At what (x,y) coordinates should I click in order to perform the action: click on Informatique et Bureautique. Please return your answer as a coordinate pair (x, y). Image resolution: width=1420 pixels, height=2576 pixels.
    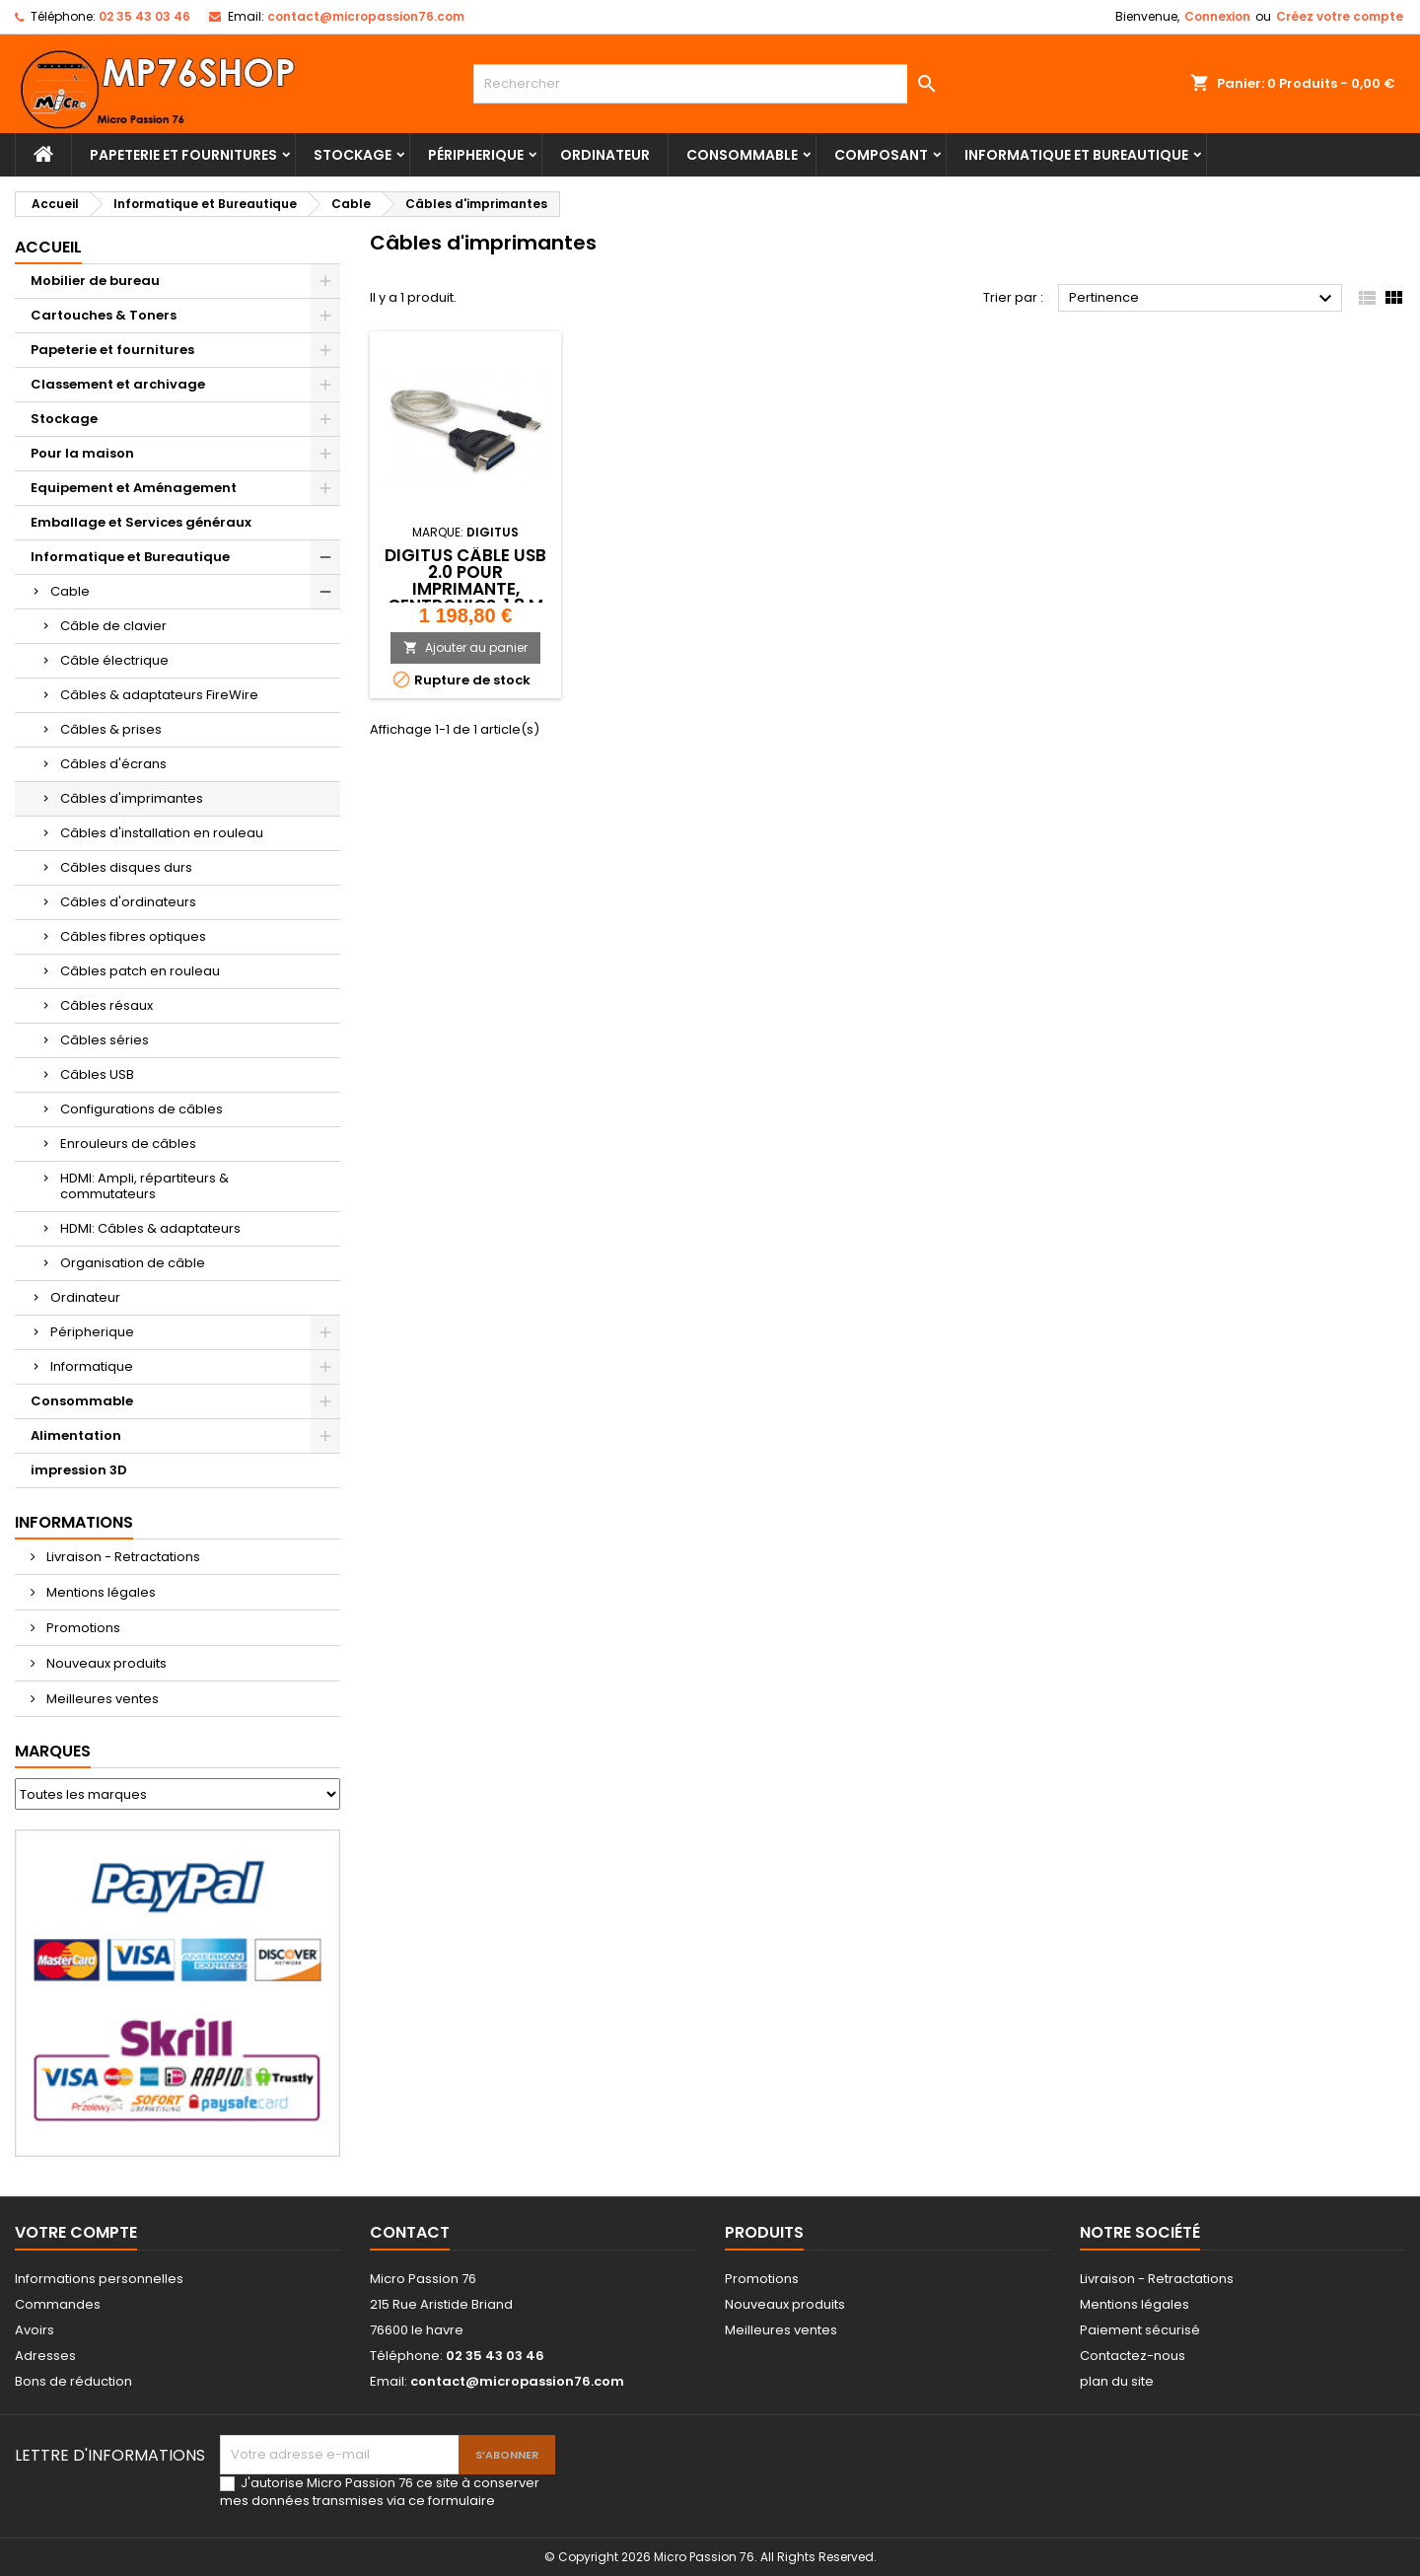
    Looking at the image, I should click on (1076, 155).